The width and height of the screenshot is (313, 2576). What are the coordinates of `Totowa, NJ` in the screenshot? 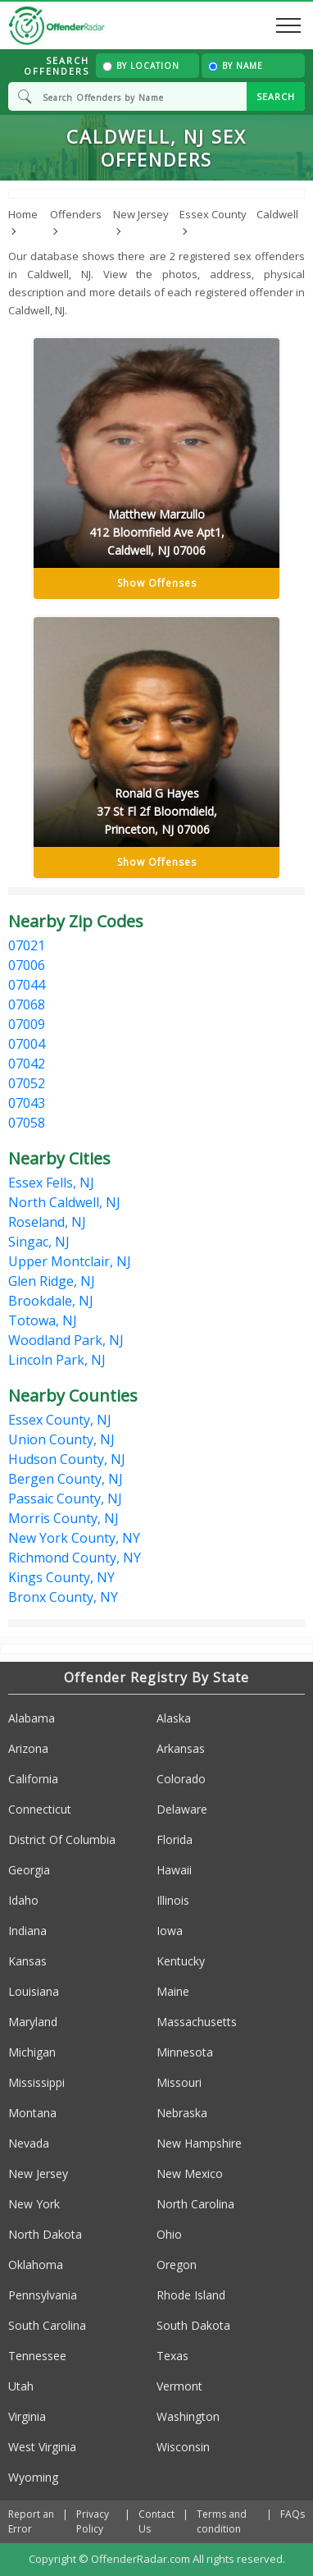 It's located at (42, 1320).